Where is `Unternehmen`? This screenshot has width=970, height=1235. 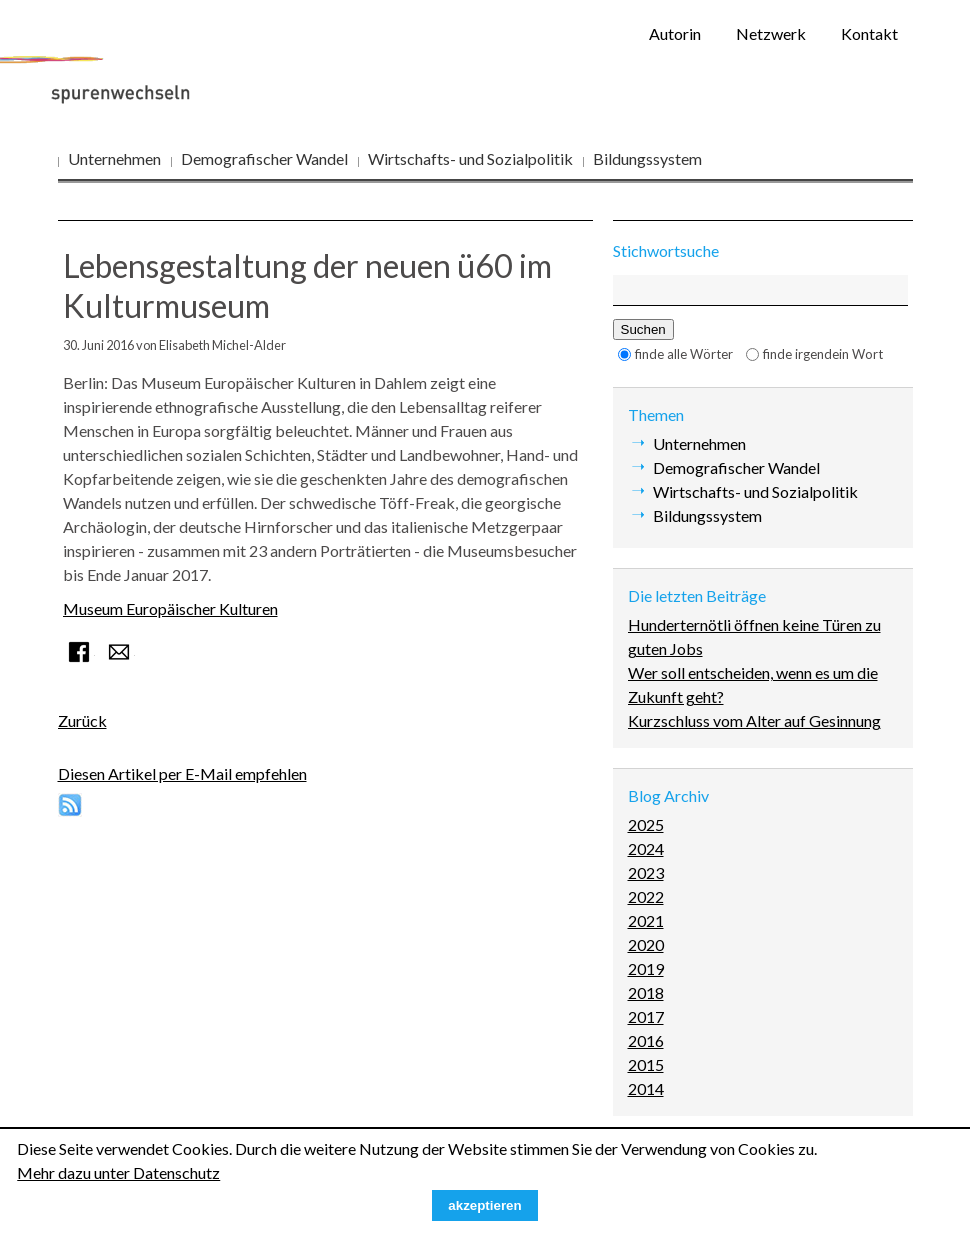 Unternehmen is located at coordinates (114, 158).